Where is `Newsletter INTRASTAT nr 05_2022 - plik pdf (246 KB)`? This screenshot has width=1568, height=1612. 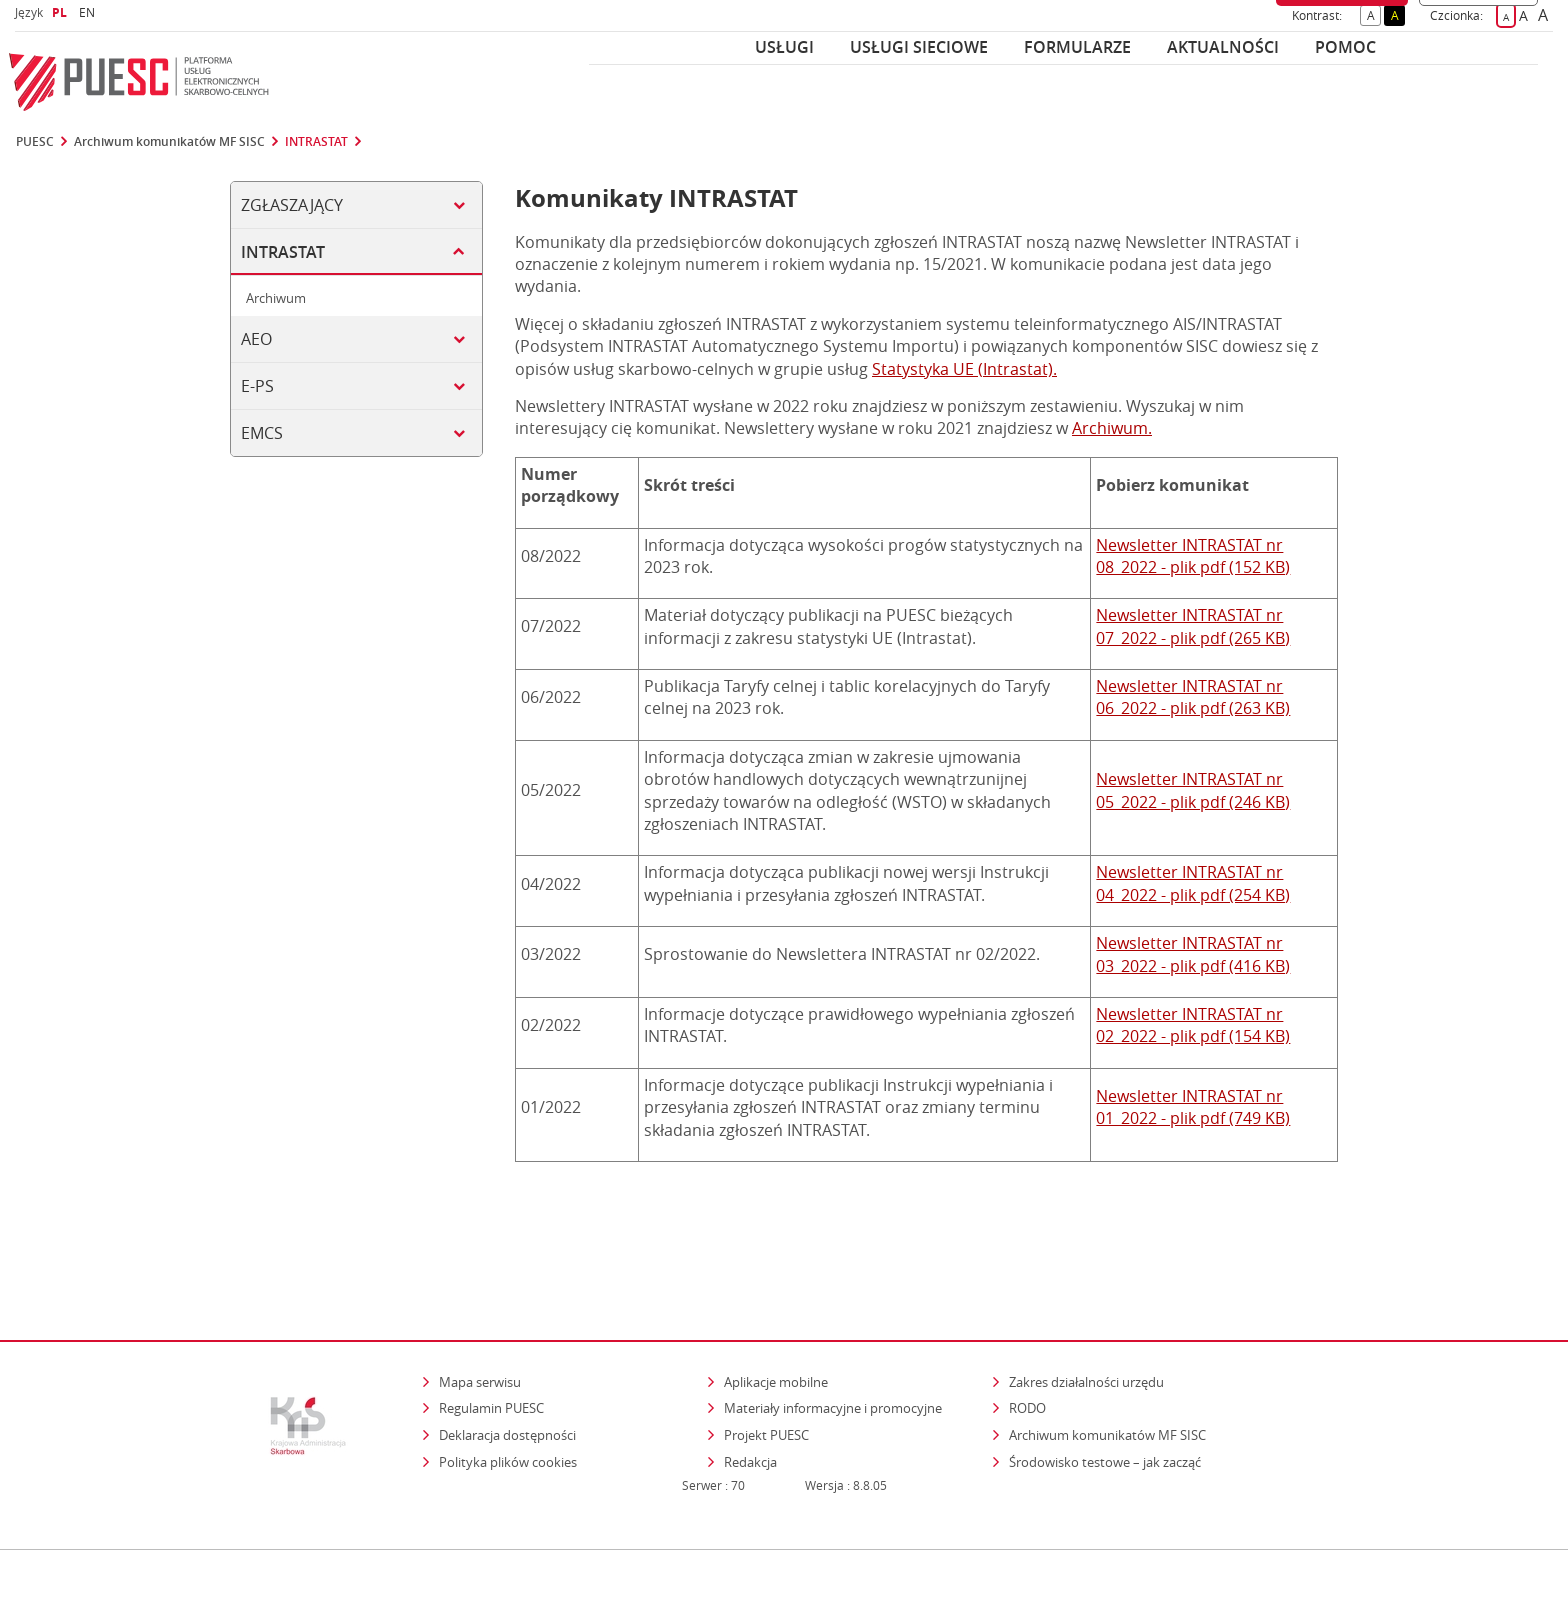
Newsletter INTRASTAT nr 05_2022 - plik pdf (246 KB) is located at coordinates (1193, 790).